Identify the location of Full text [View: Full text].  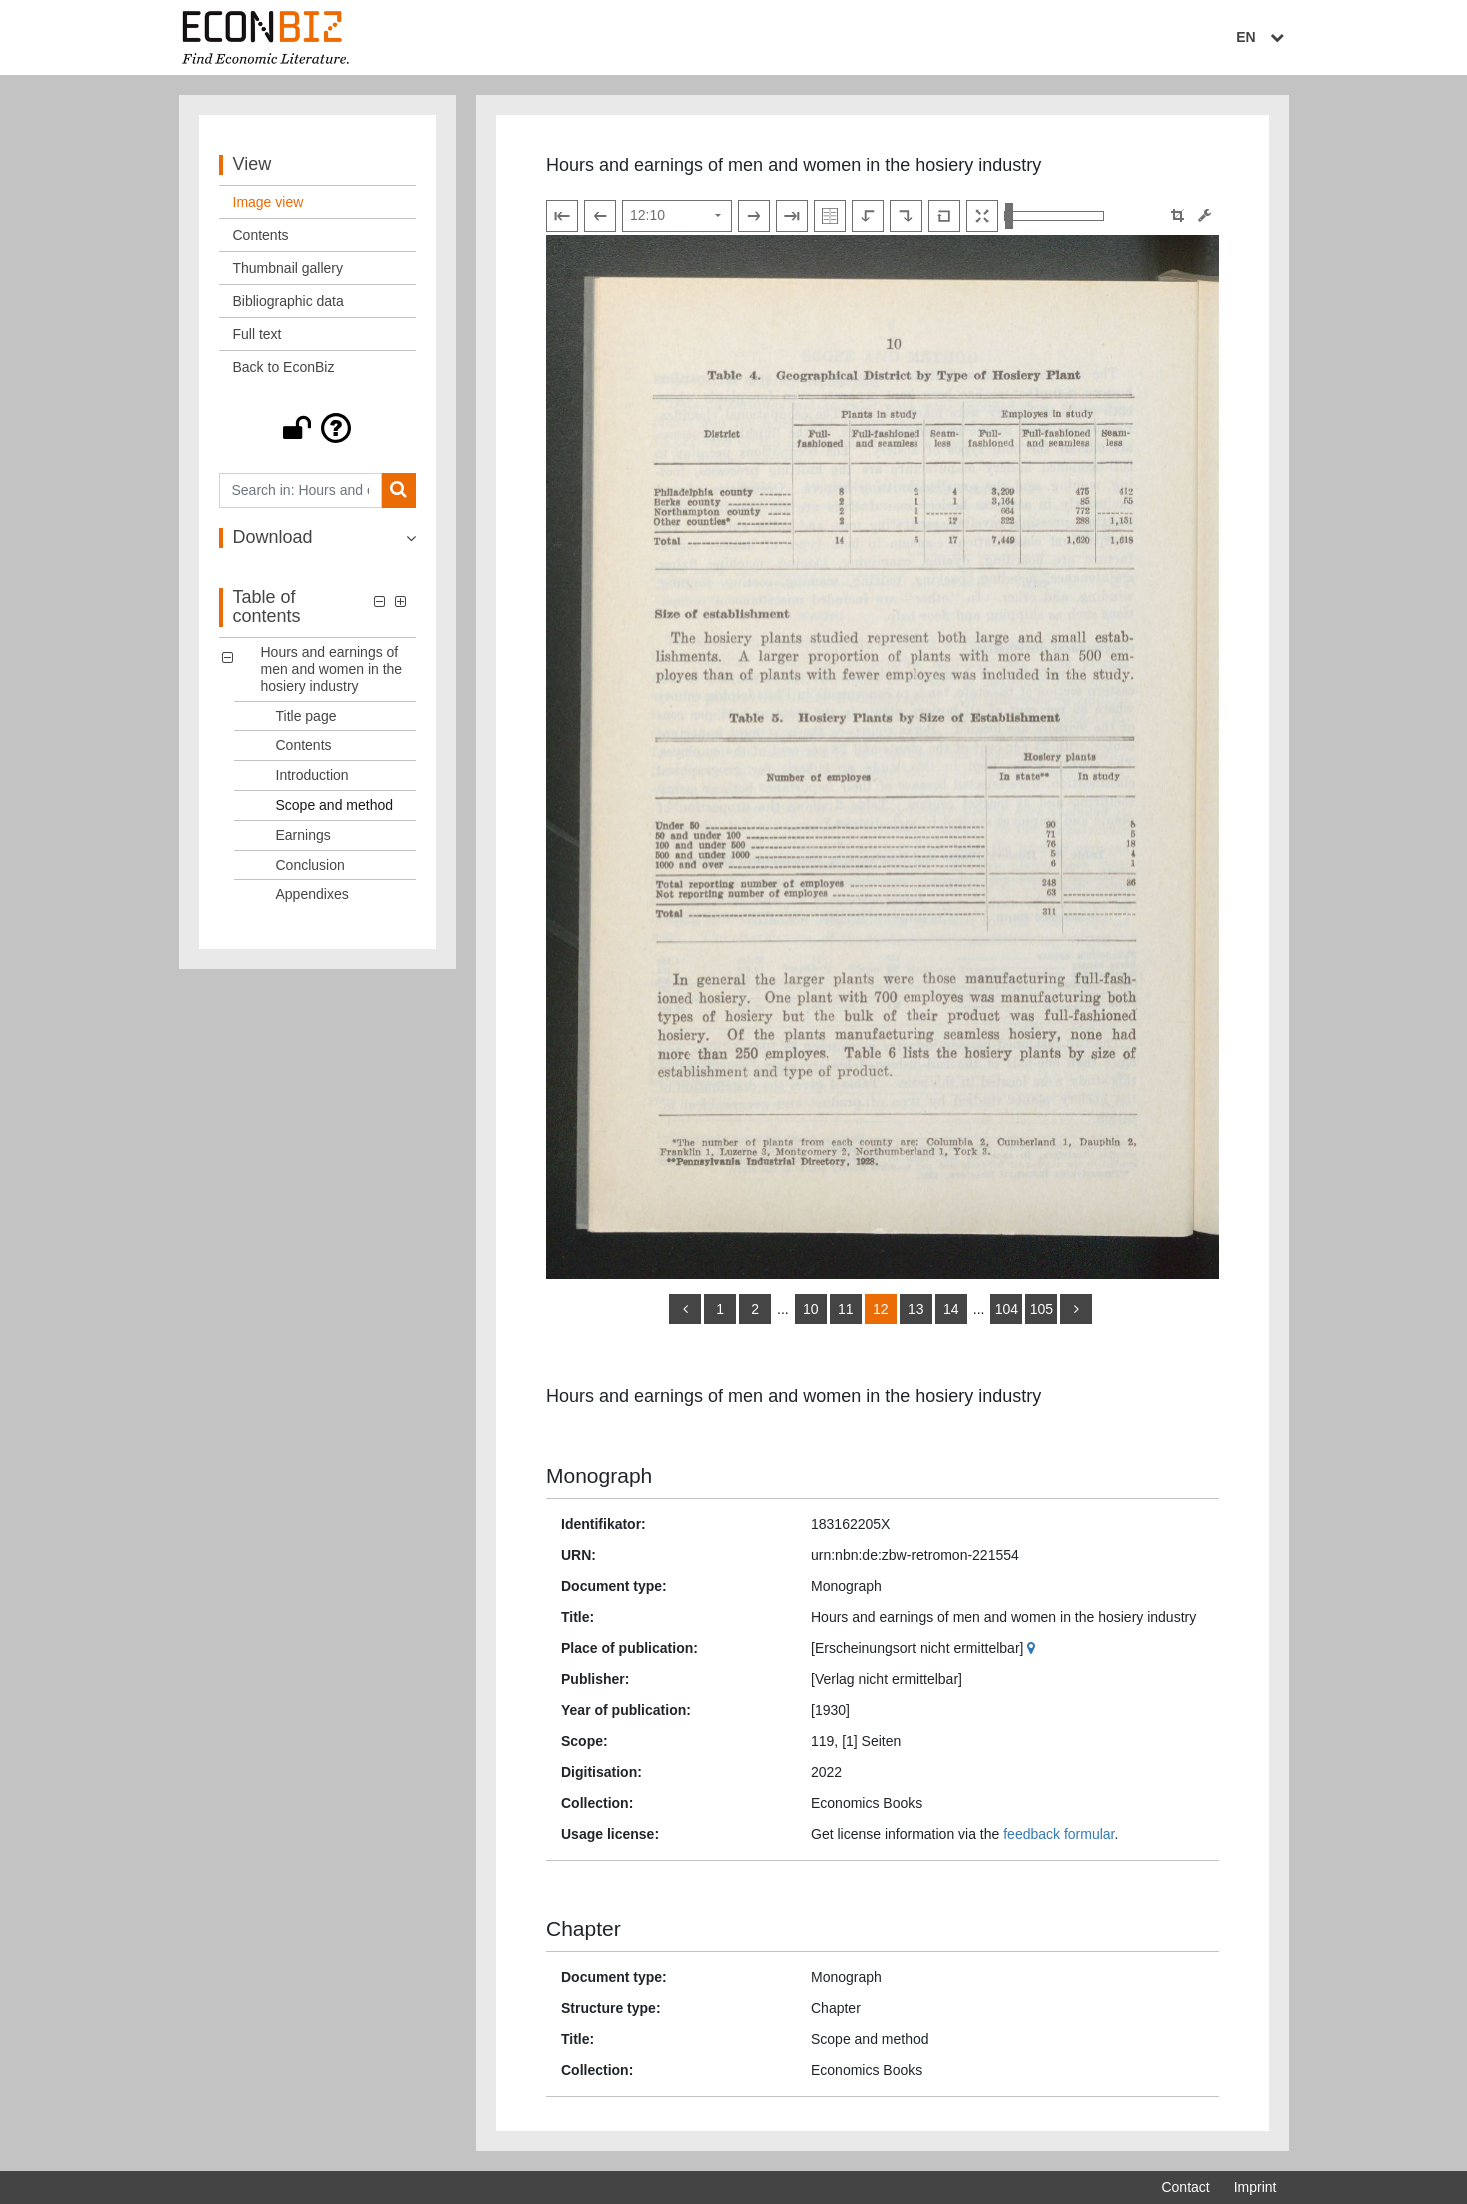
(257, 334).